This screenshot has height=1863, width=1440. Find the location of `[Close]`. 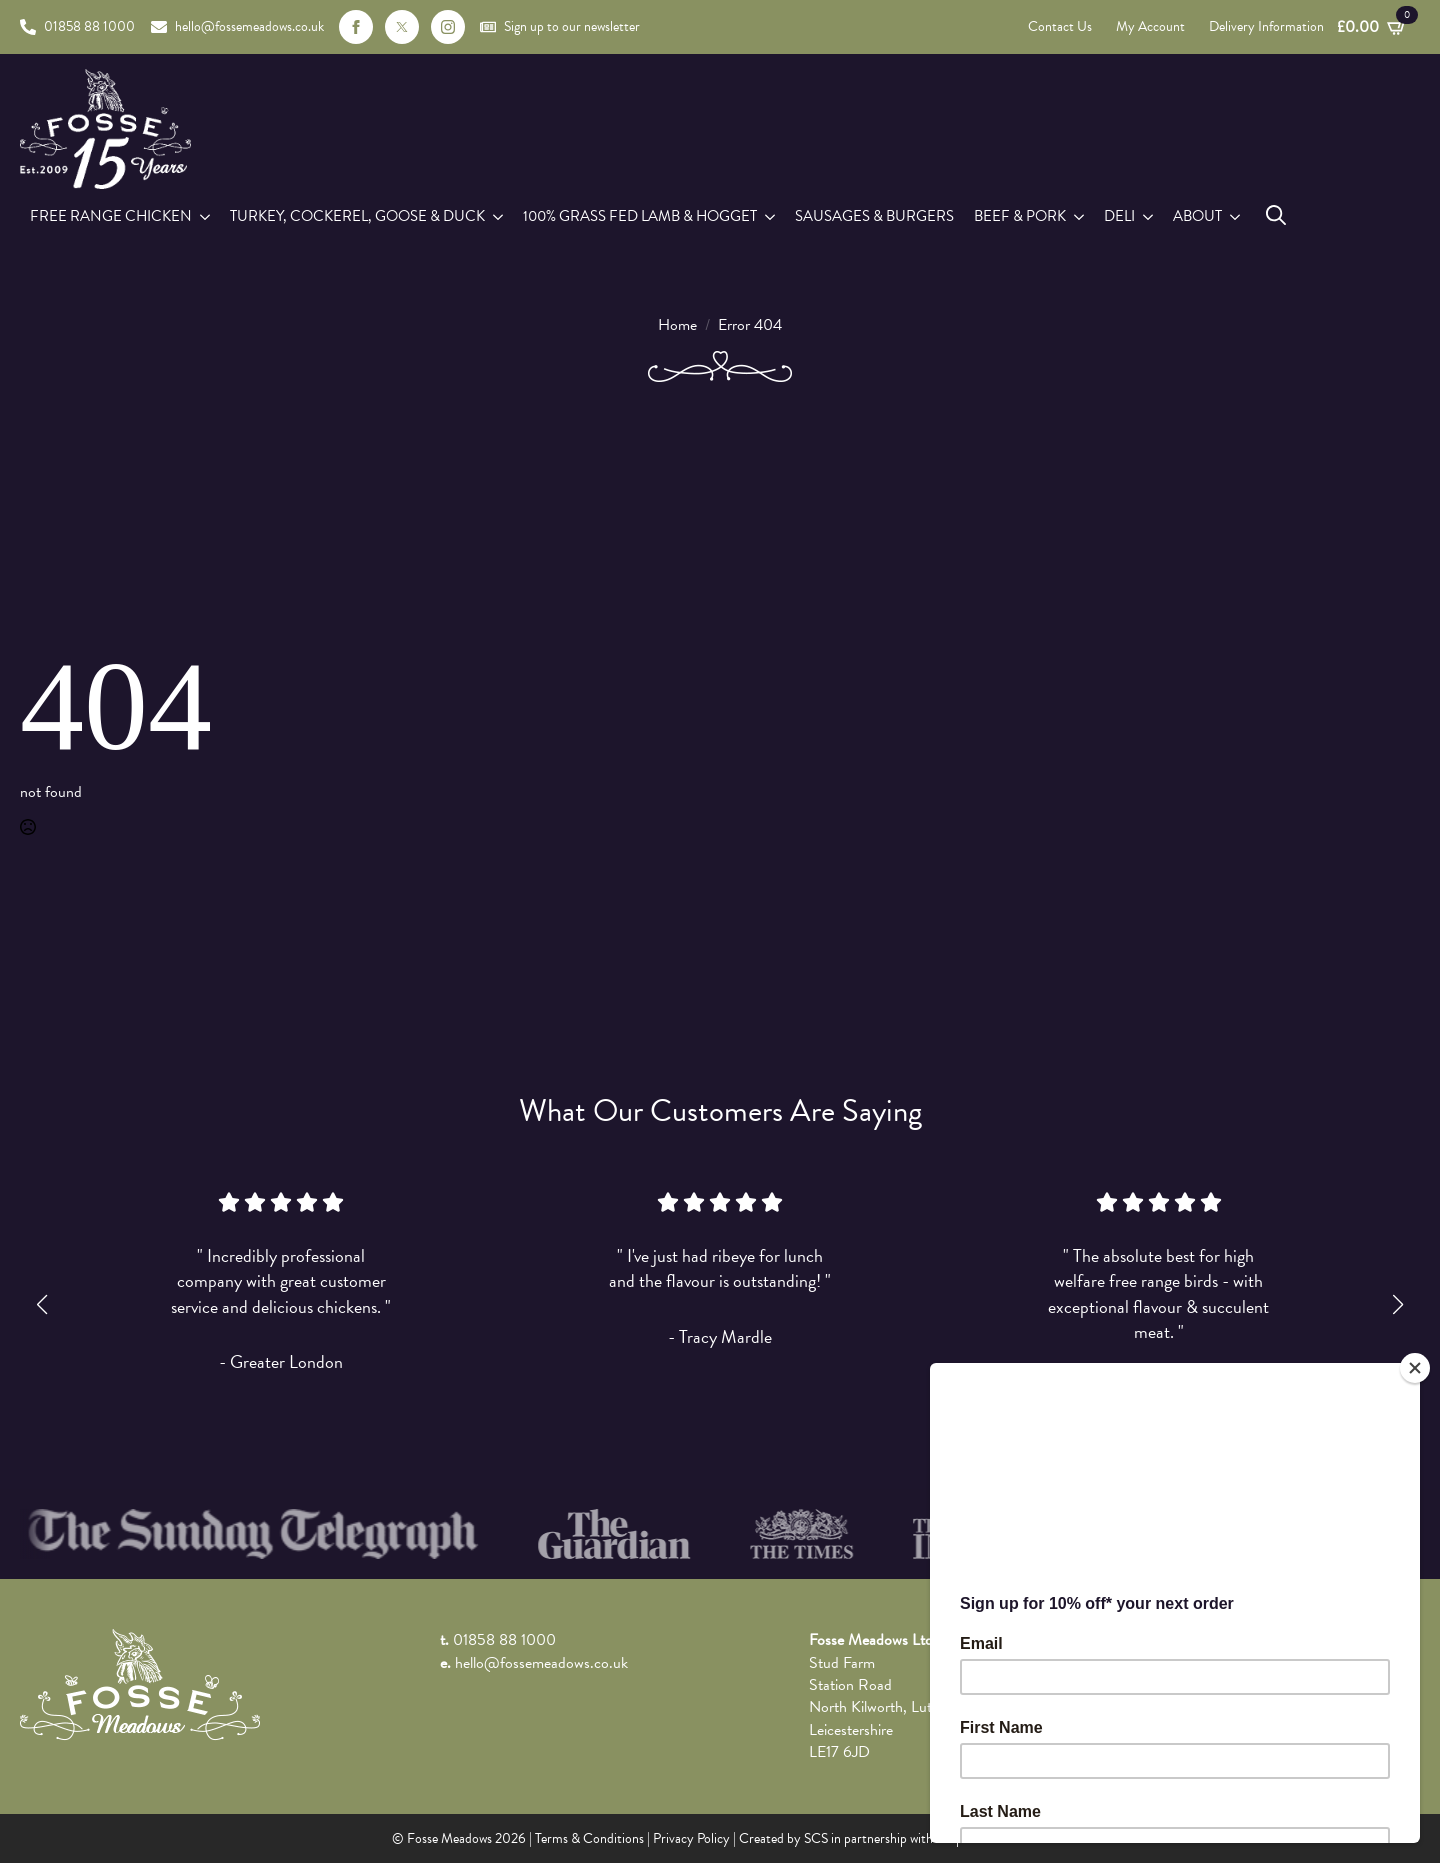

[Close] is located at coordinates (1415, 1368).